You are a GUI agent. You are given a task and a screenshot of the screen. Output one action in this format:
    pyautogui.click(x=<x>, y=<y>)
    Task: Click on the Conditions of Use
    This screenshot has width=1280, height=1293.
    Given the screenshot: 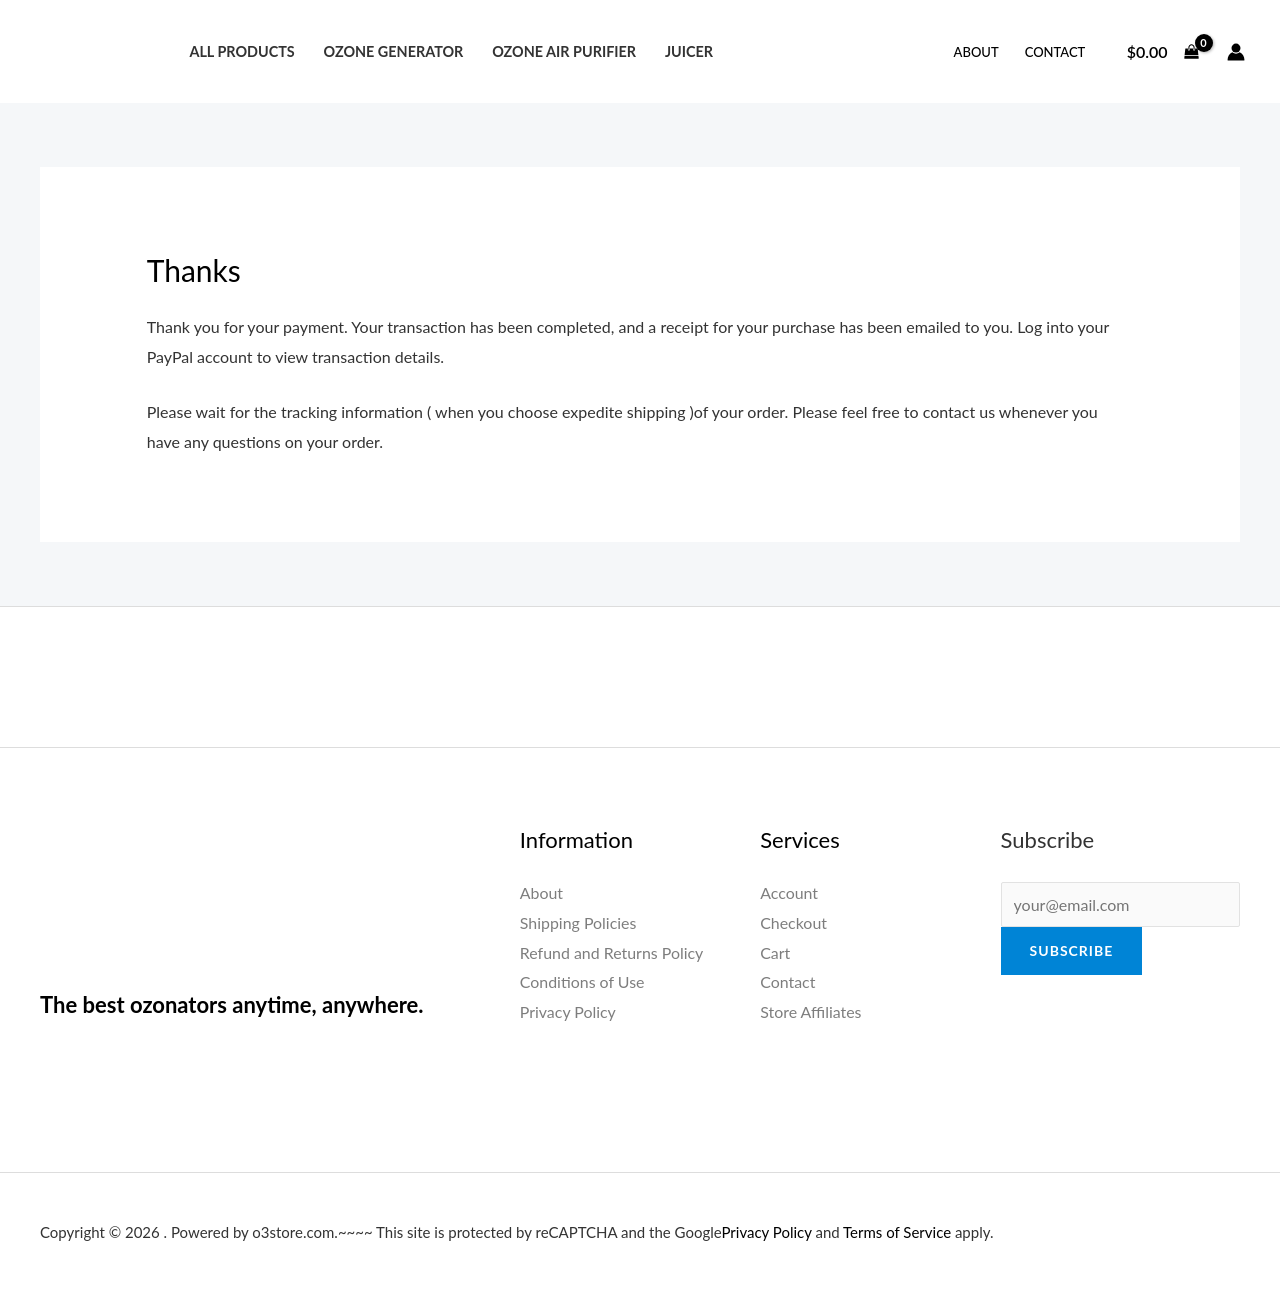 What is the action you would take?
    pyautogui.click(x=582, y=981)
    